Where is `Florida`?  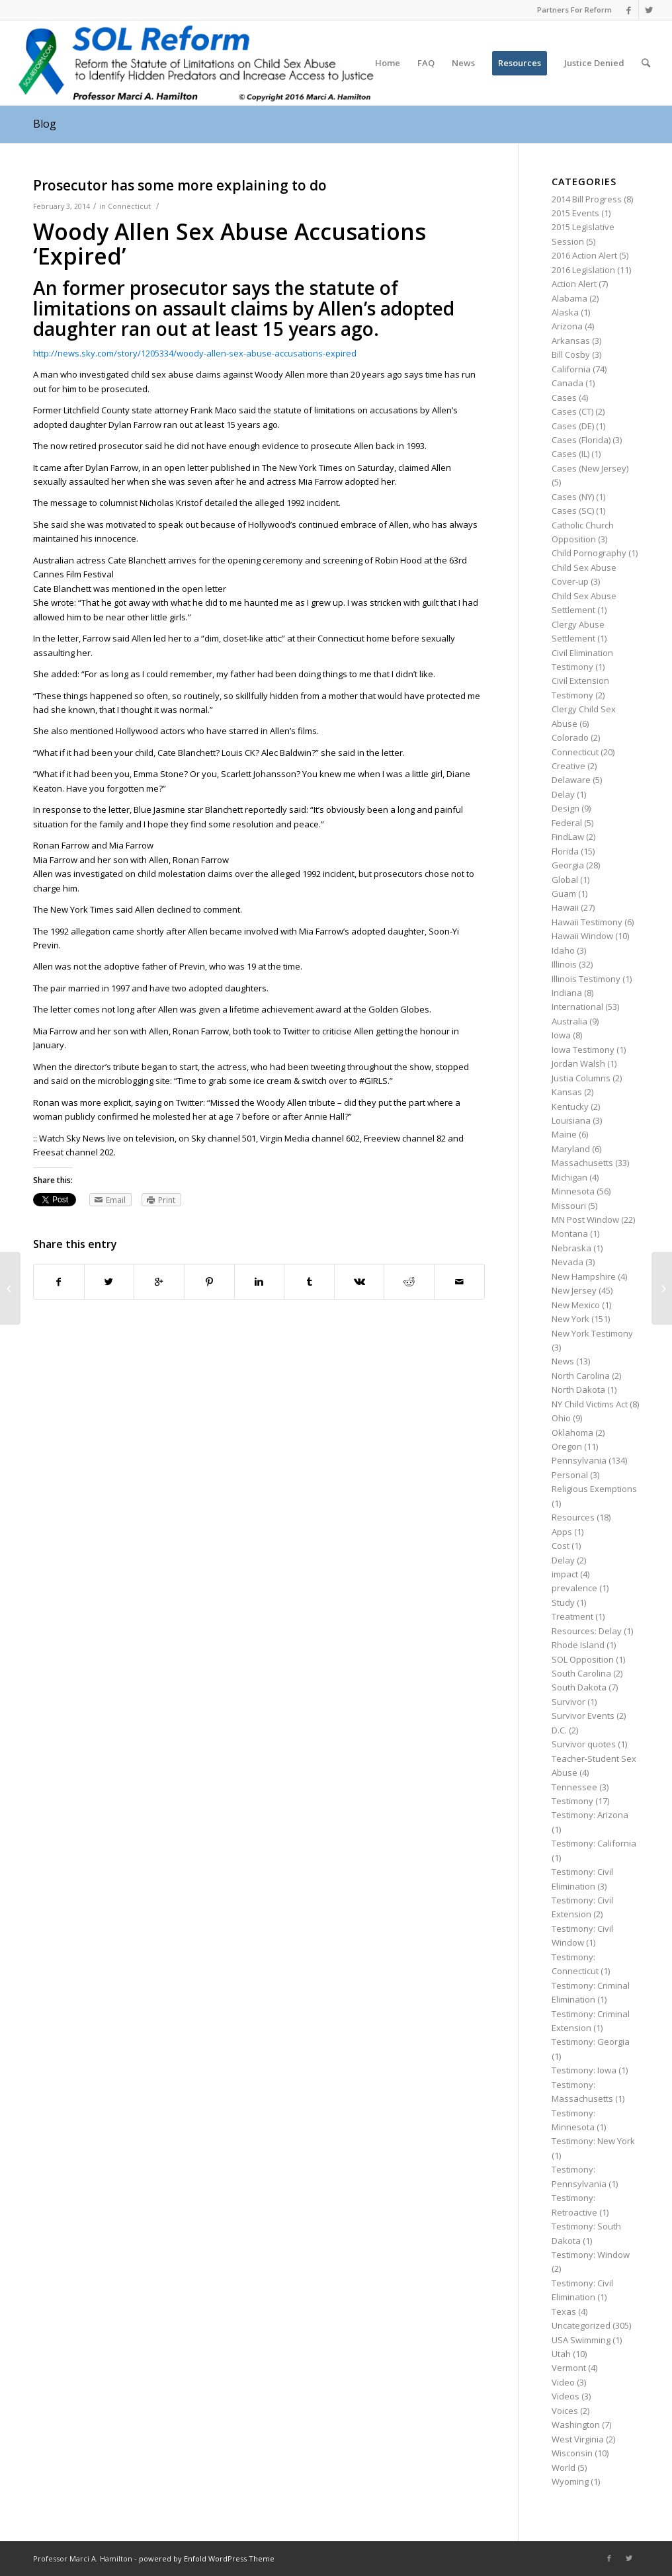 Florida is located at coordinates (565, 851).